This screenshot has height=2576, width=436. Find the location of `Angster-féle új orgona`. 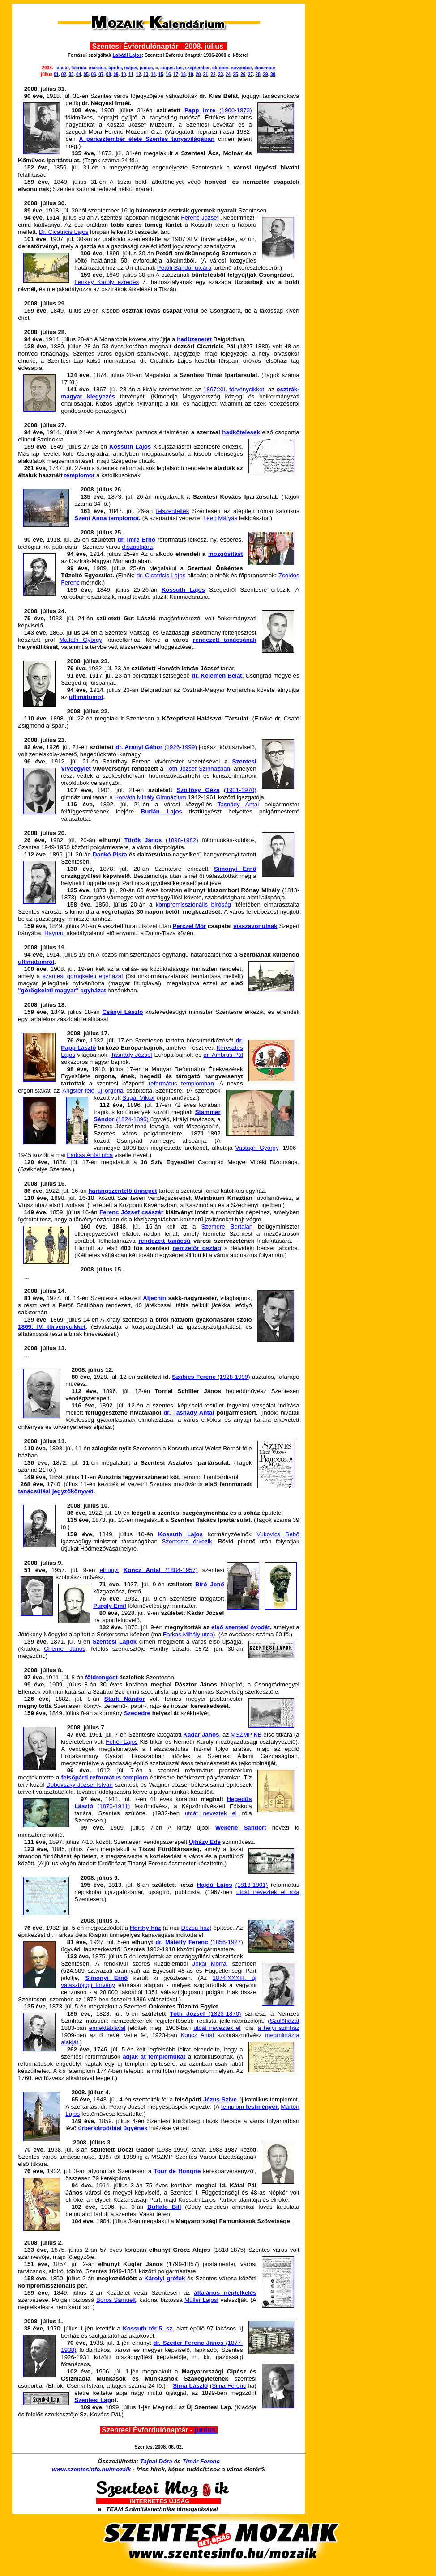

Angster-féle új orgona is located at coordinates (93, 1090).